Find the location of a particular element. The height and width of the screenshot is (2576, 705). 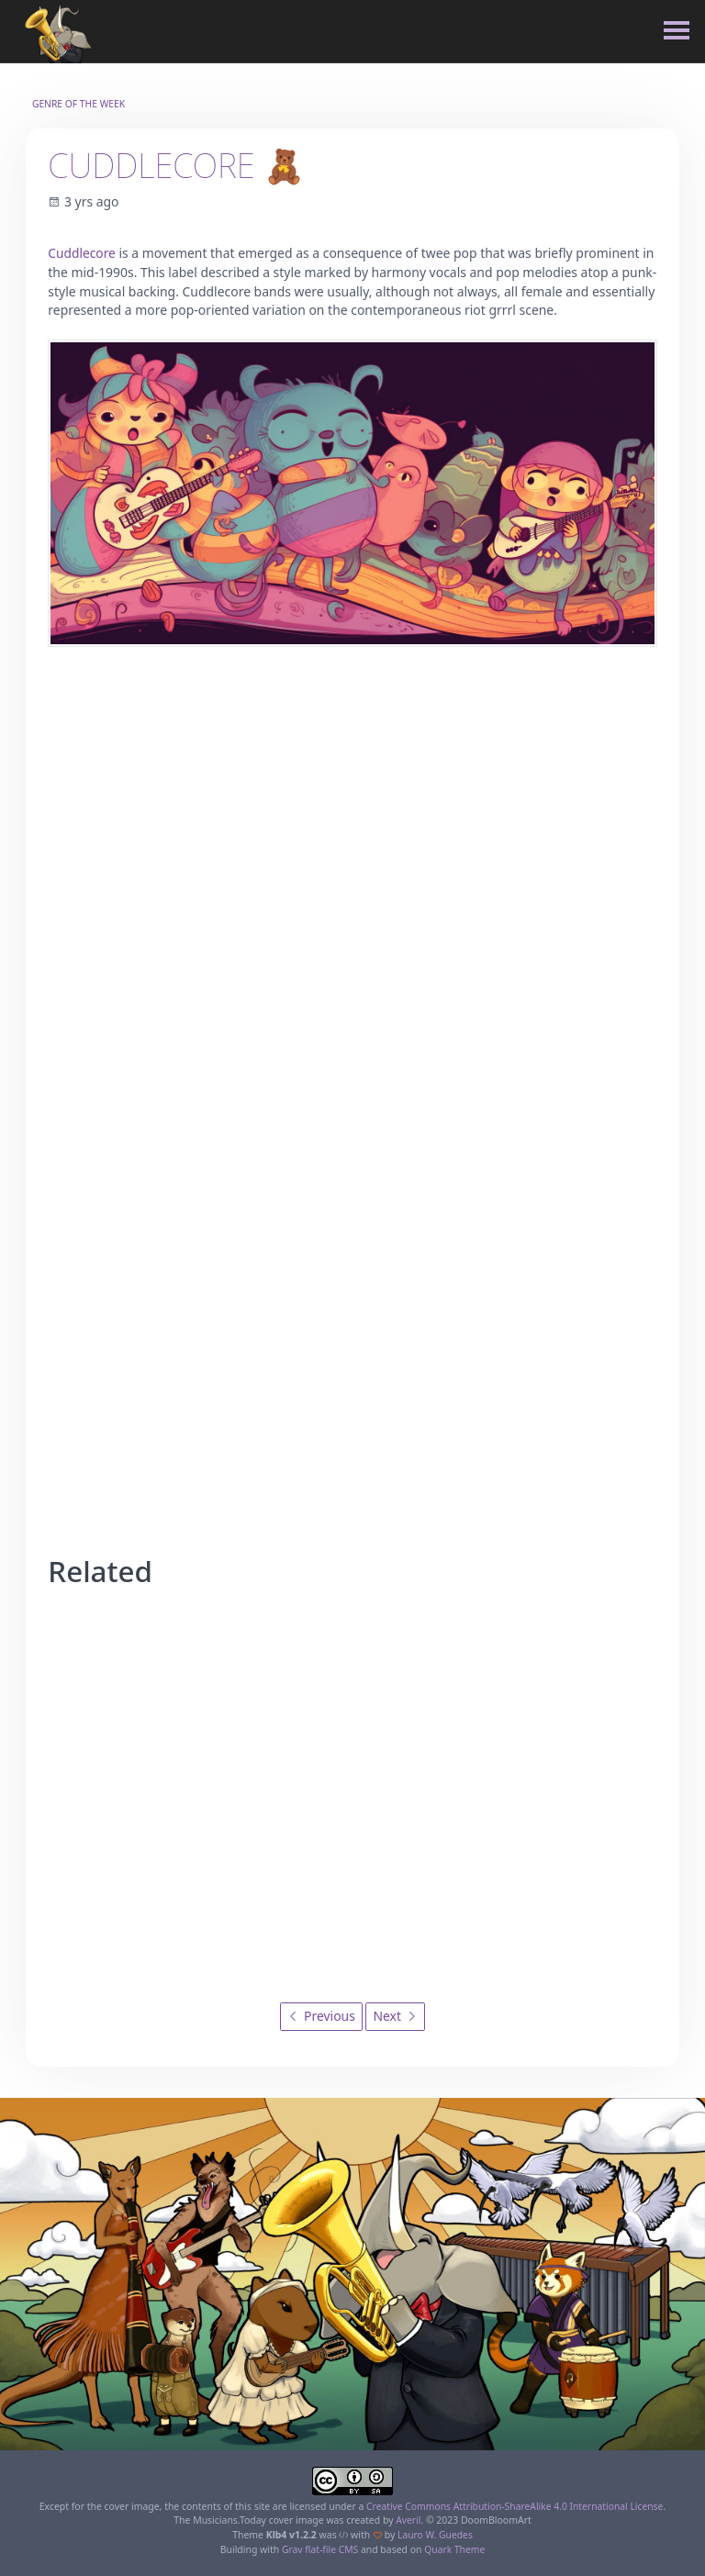

Next is located at coordinates (395, 2015).